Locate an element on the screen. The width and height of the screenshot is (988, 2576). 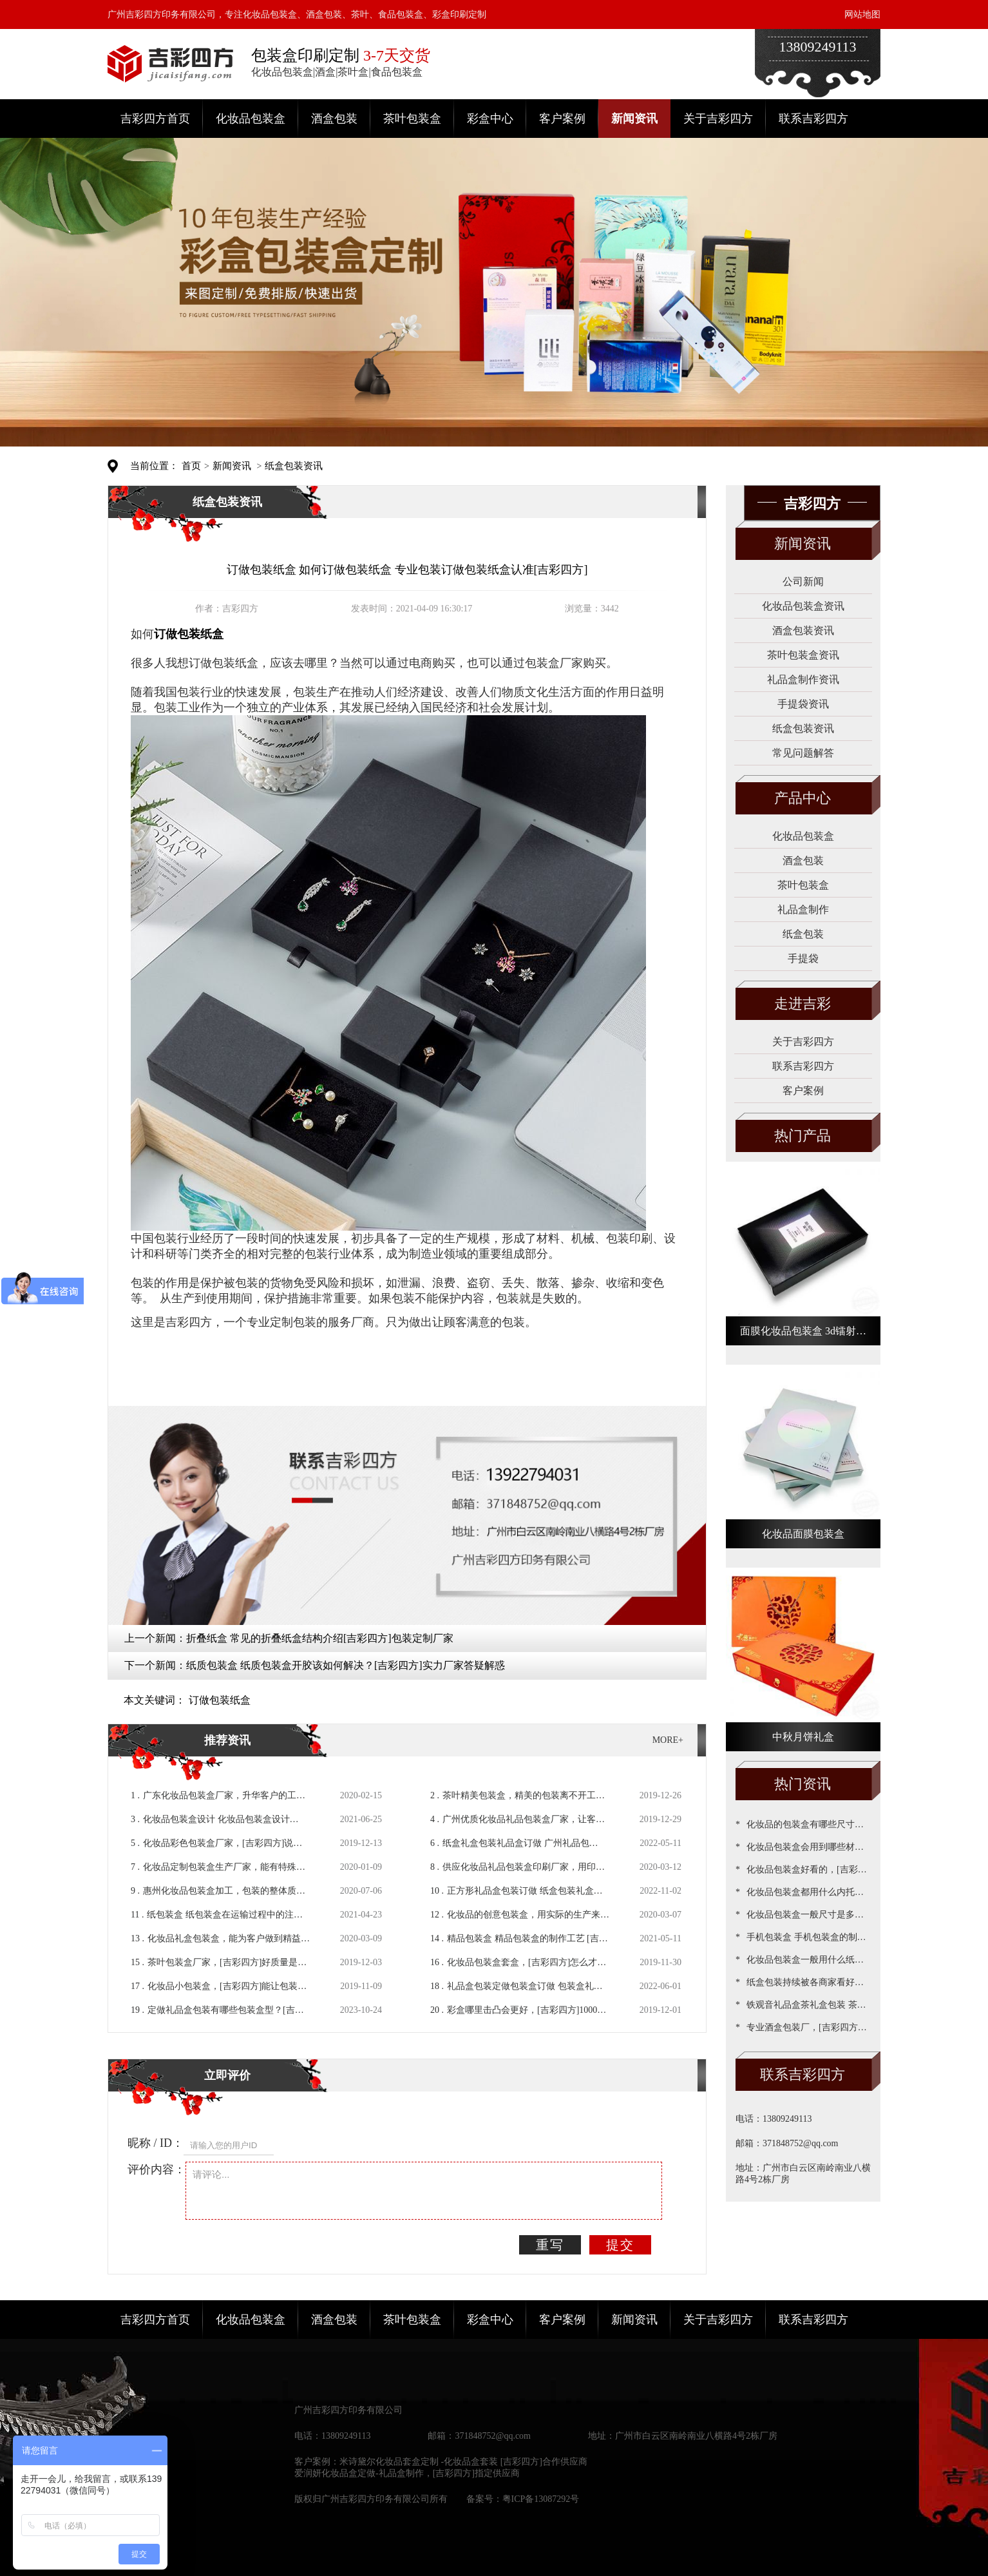
吉彩四方首页 is located at coordinates (155, 118).